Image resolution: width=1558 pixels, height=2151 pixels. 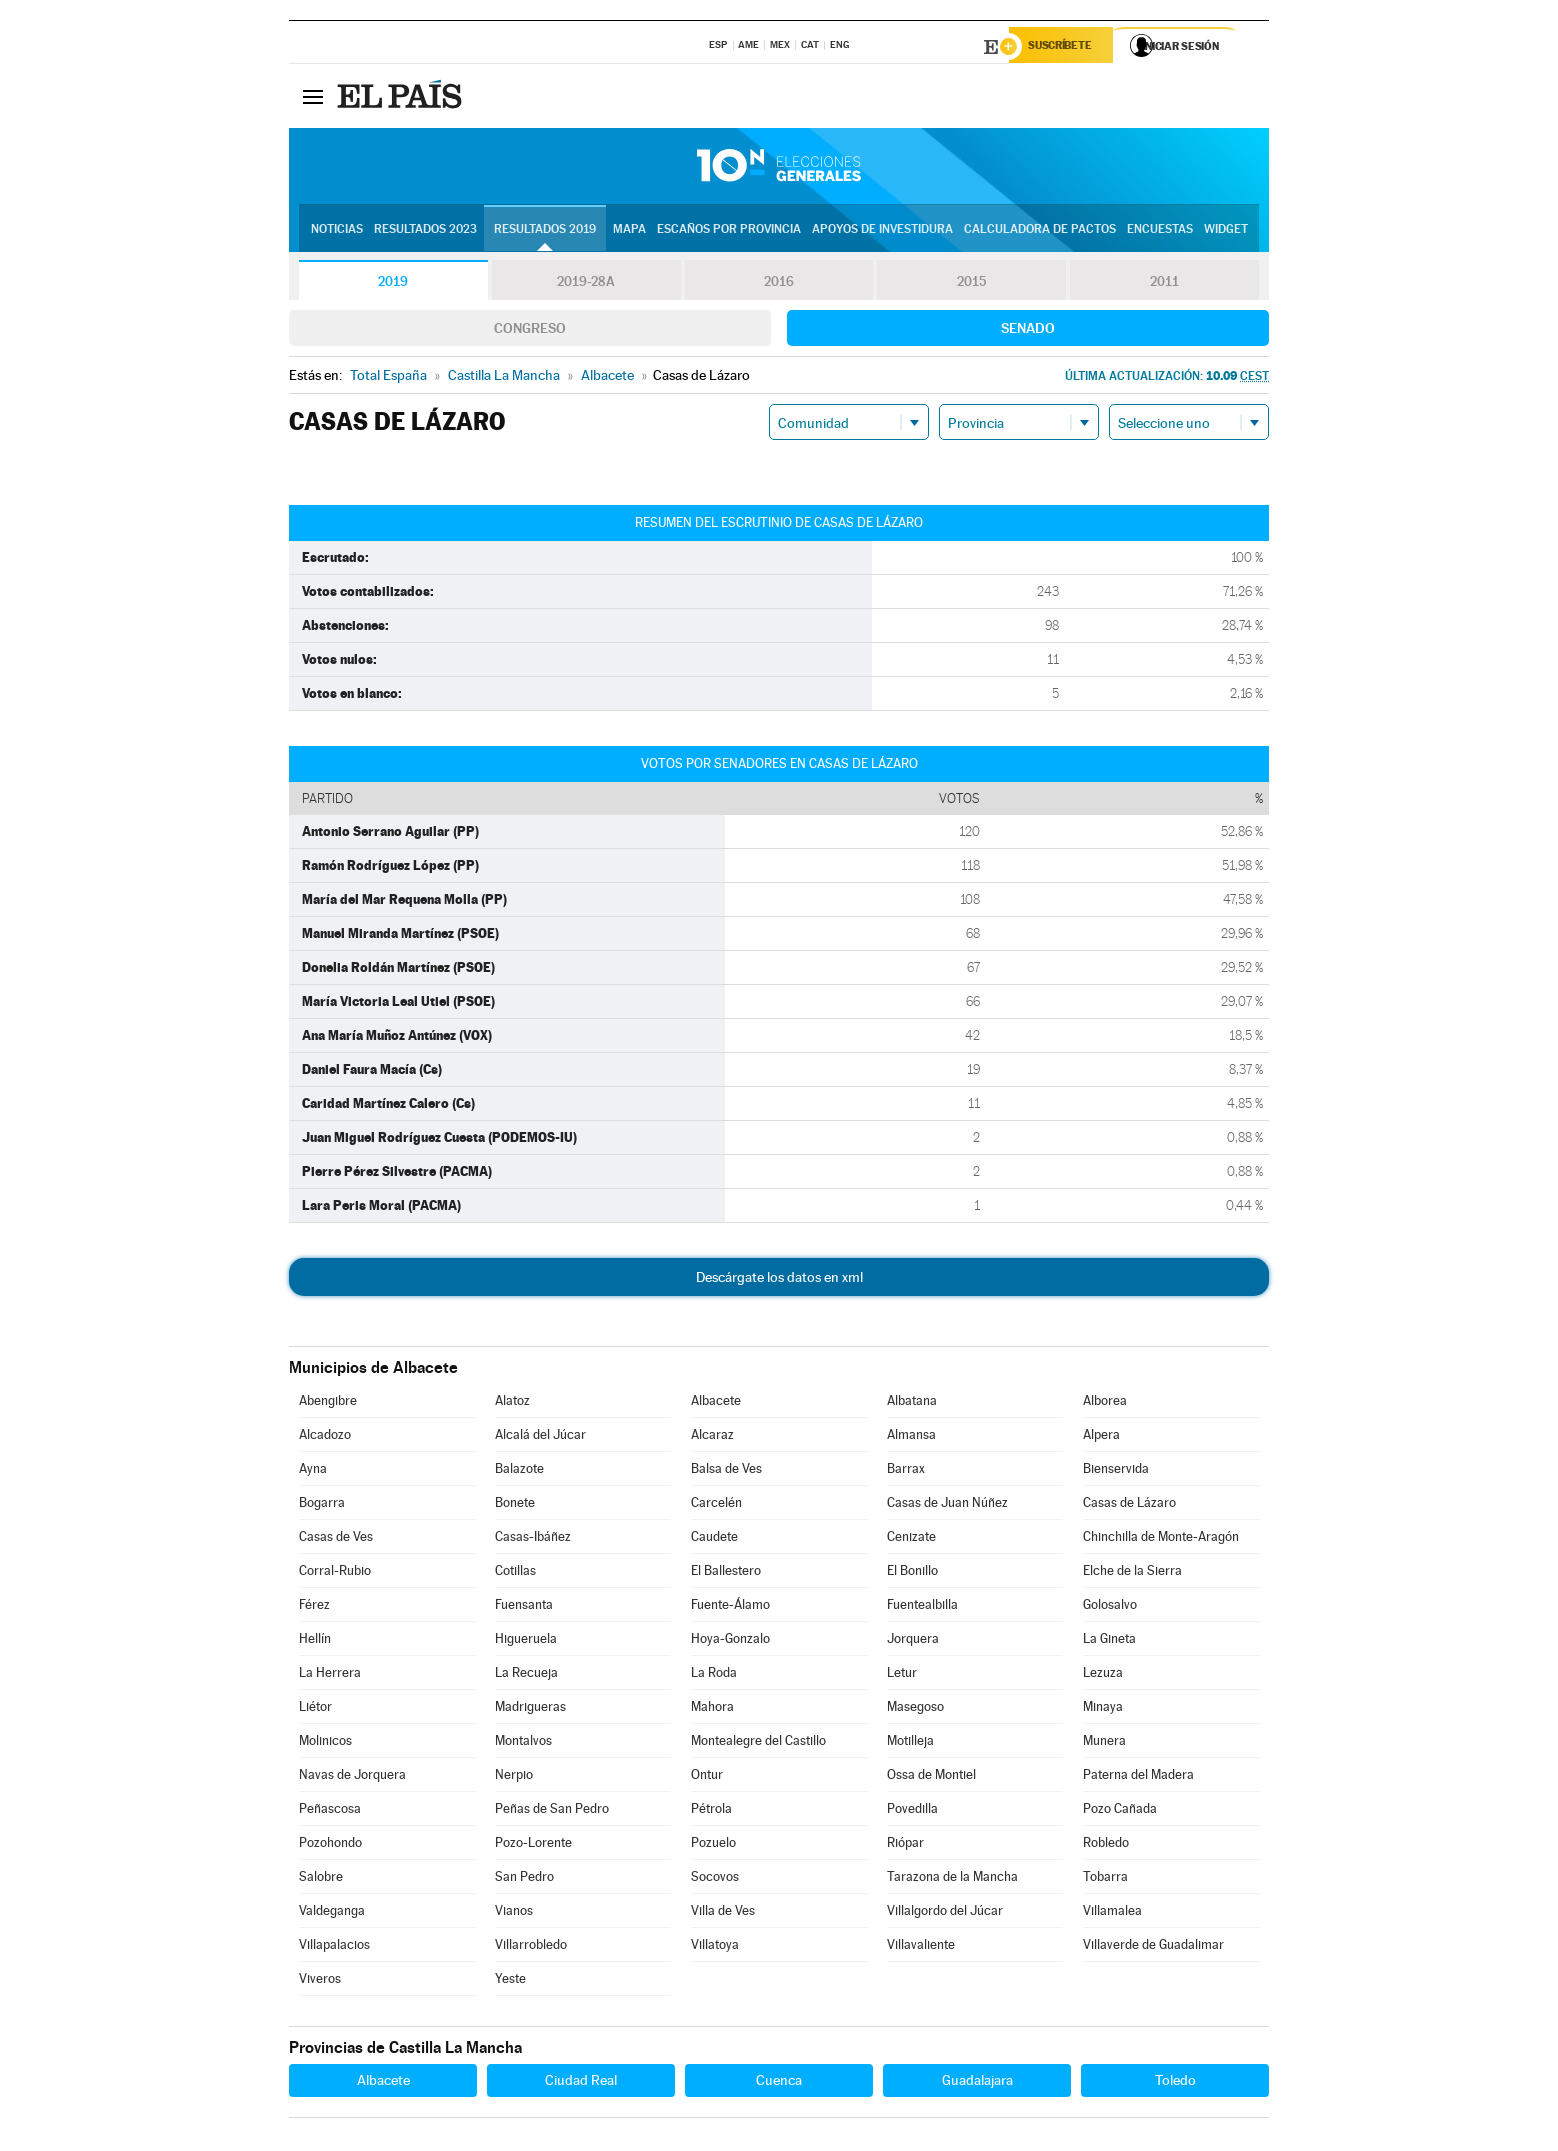 I want to click on Golosalvo, so click(x=1110, y=1607).